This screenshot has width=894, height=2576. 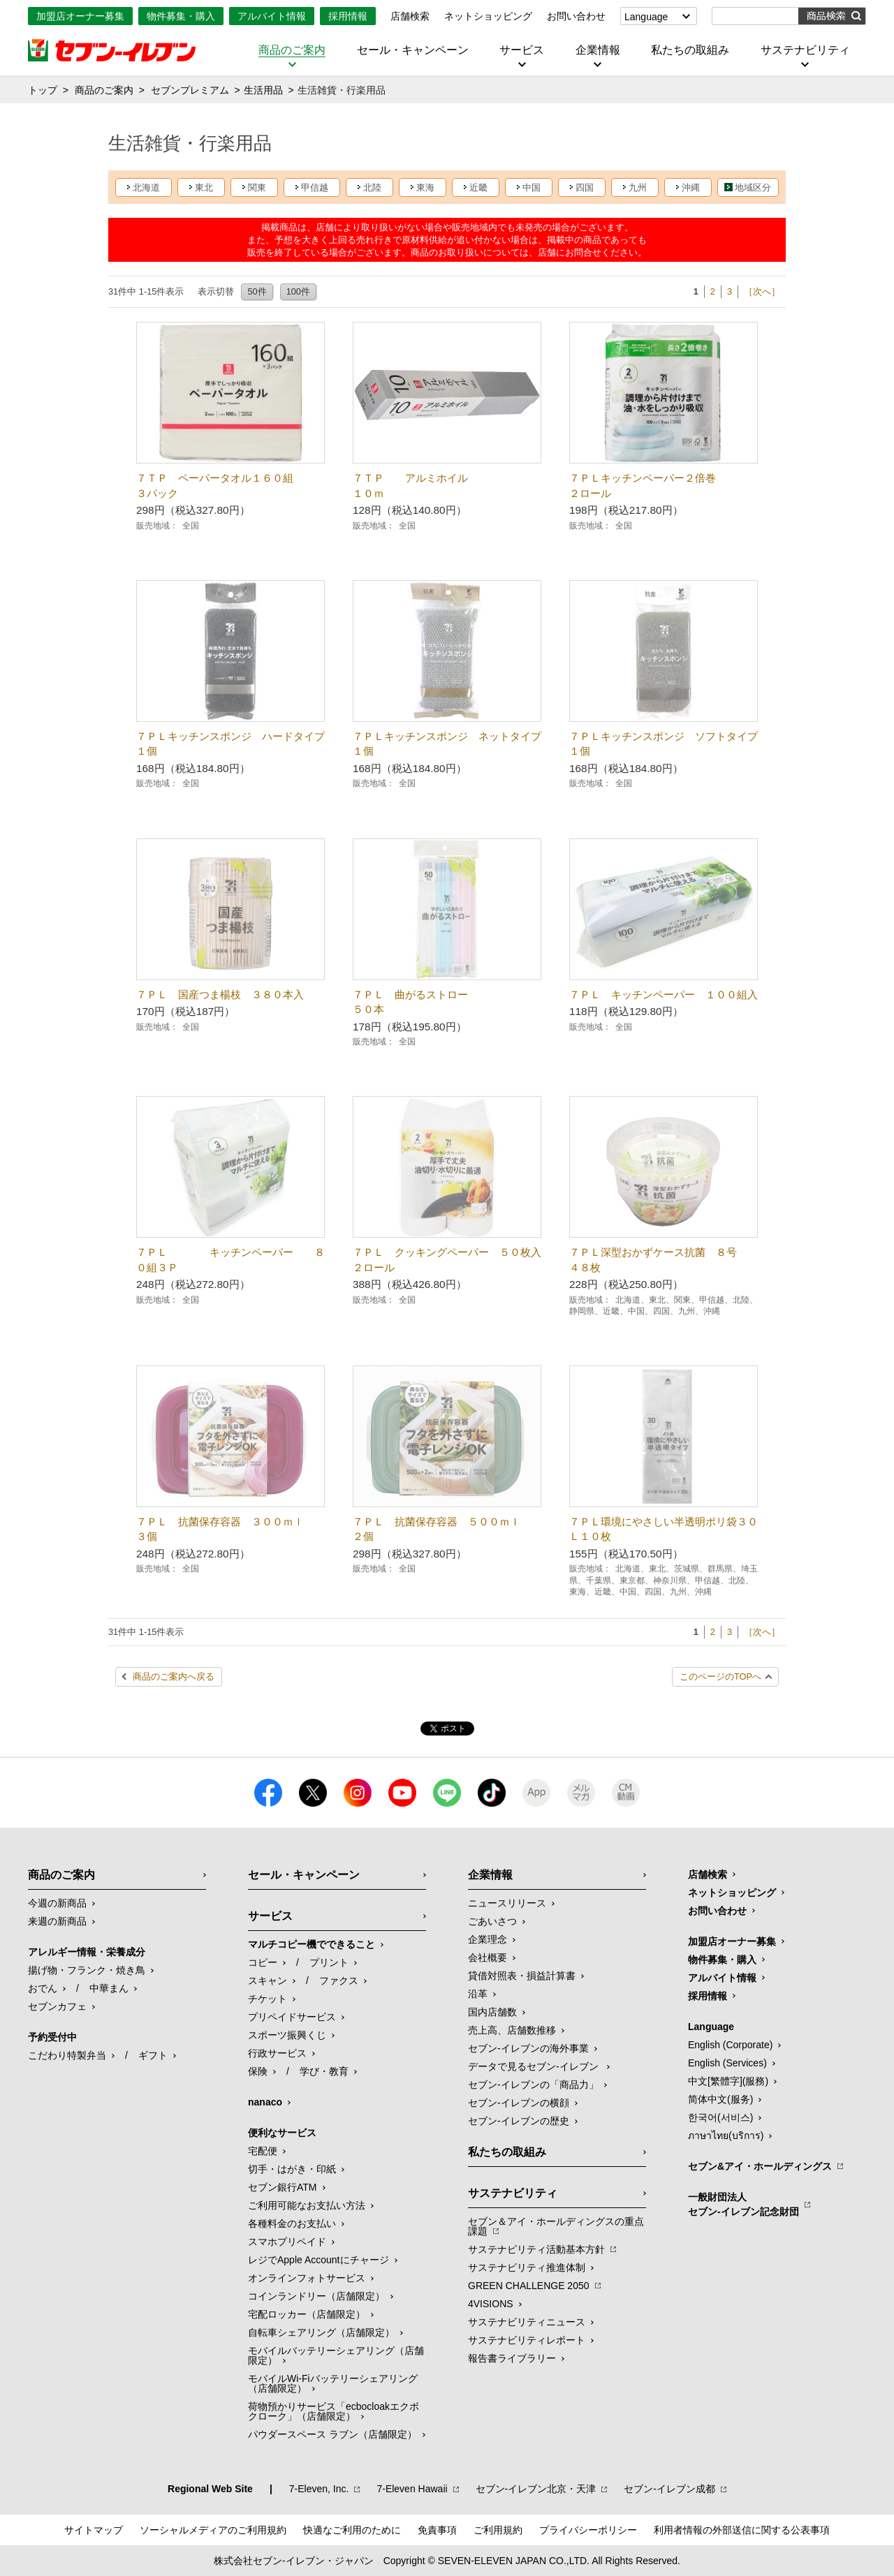 What do you see at coordinates (333, 2411) in the screenshot?
I see `荷物預かりサービス「ecbocloakエクボクローク」（店舗限定）` at bounding box center [333, 2411].